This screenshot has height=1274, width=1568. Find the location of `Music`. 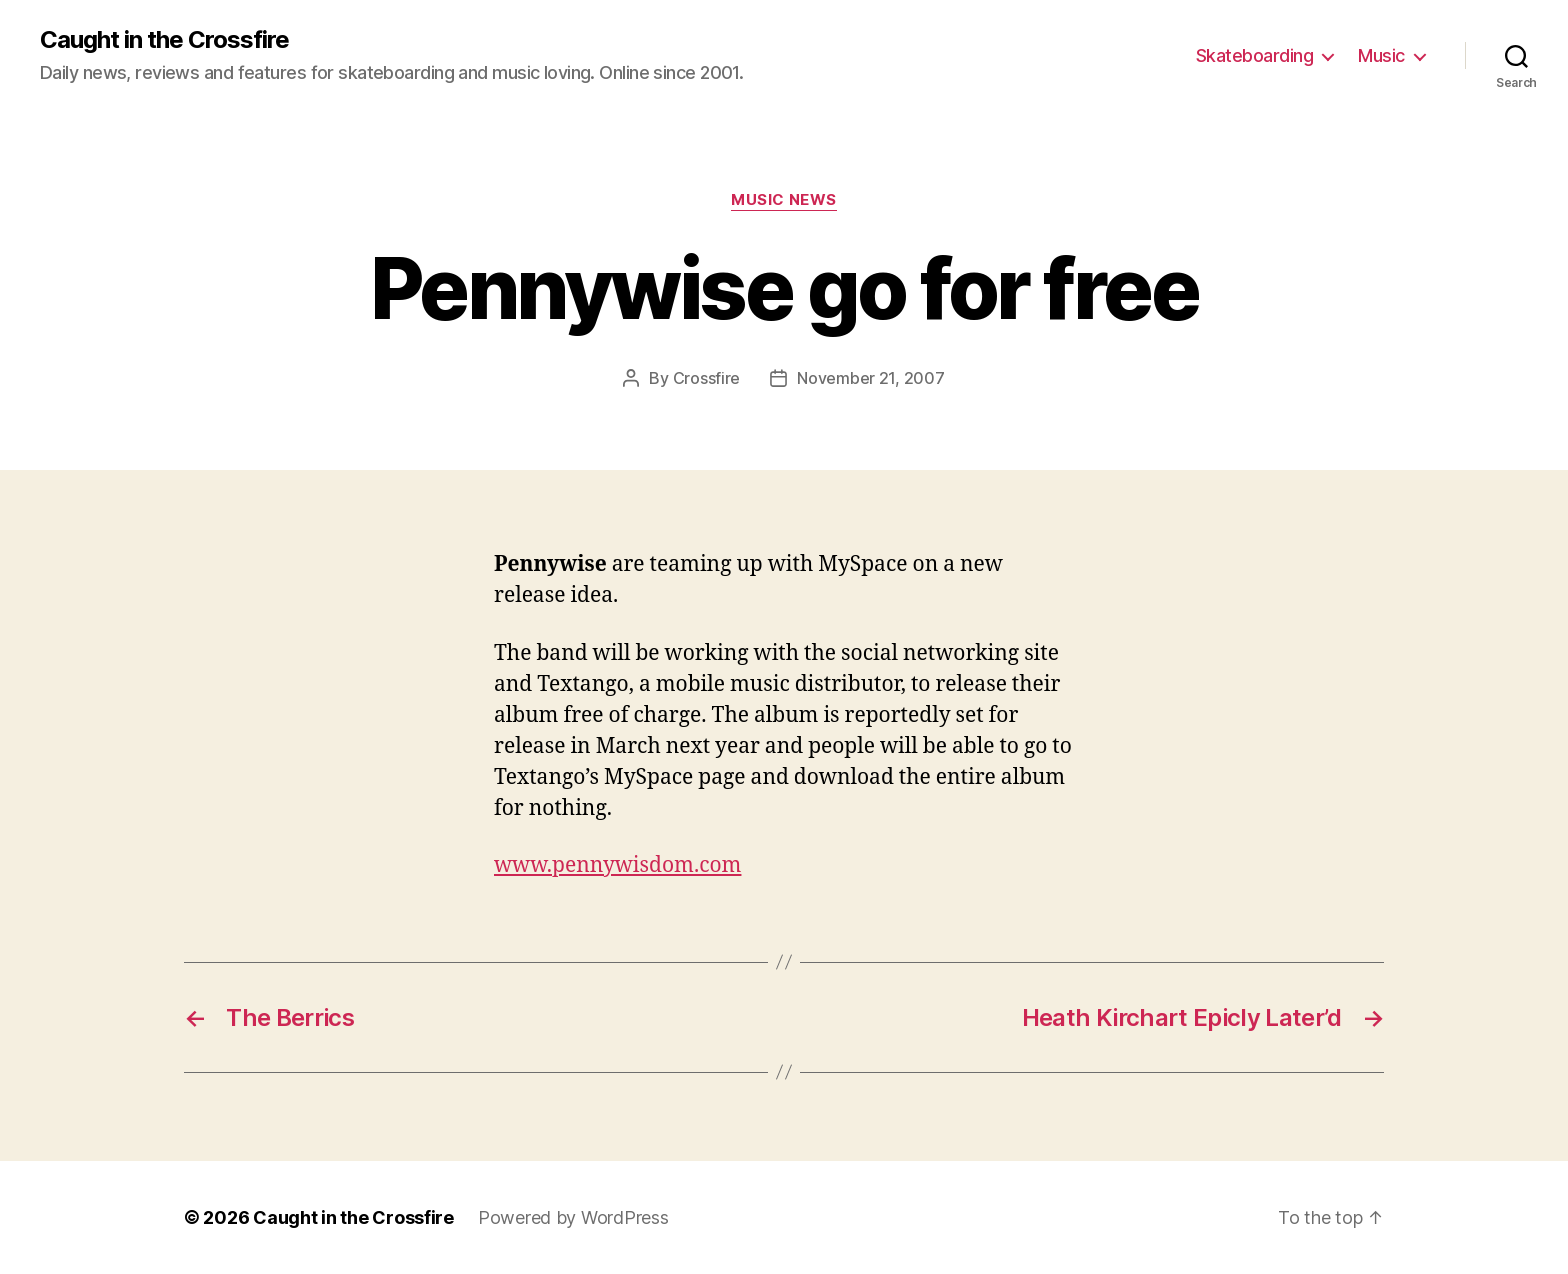

Music is located at coordinates (1381, 55).